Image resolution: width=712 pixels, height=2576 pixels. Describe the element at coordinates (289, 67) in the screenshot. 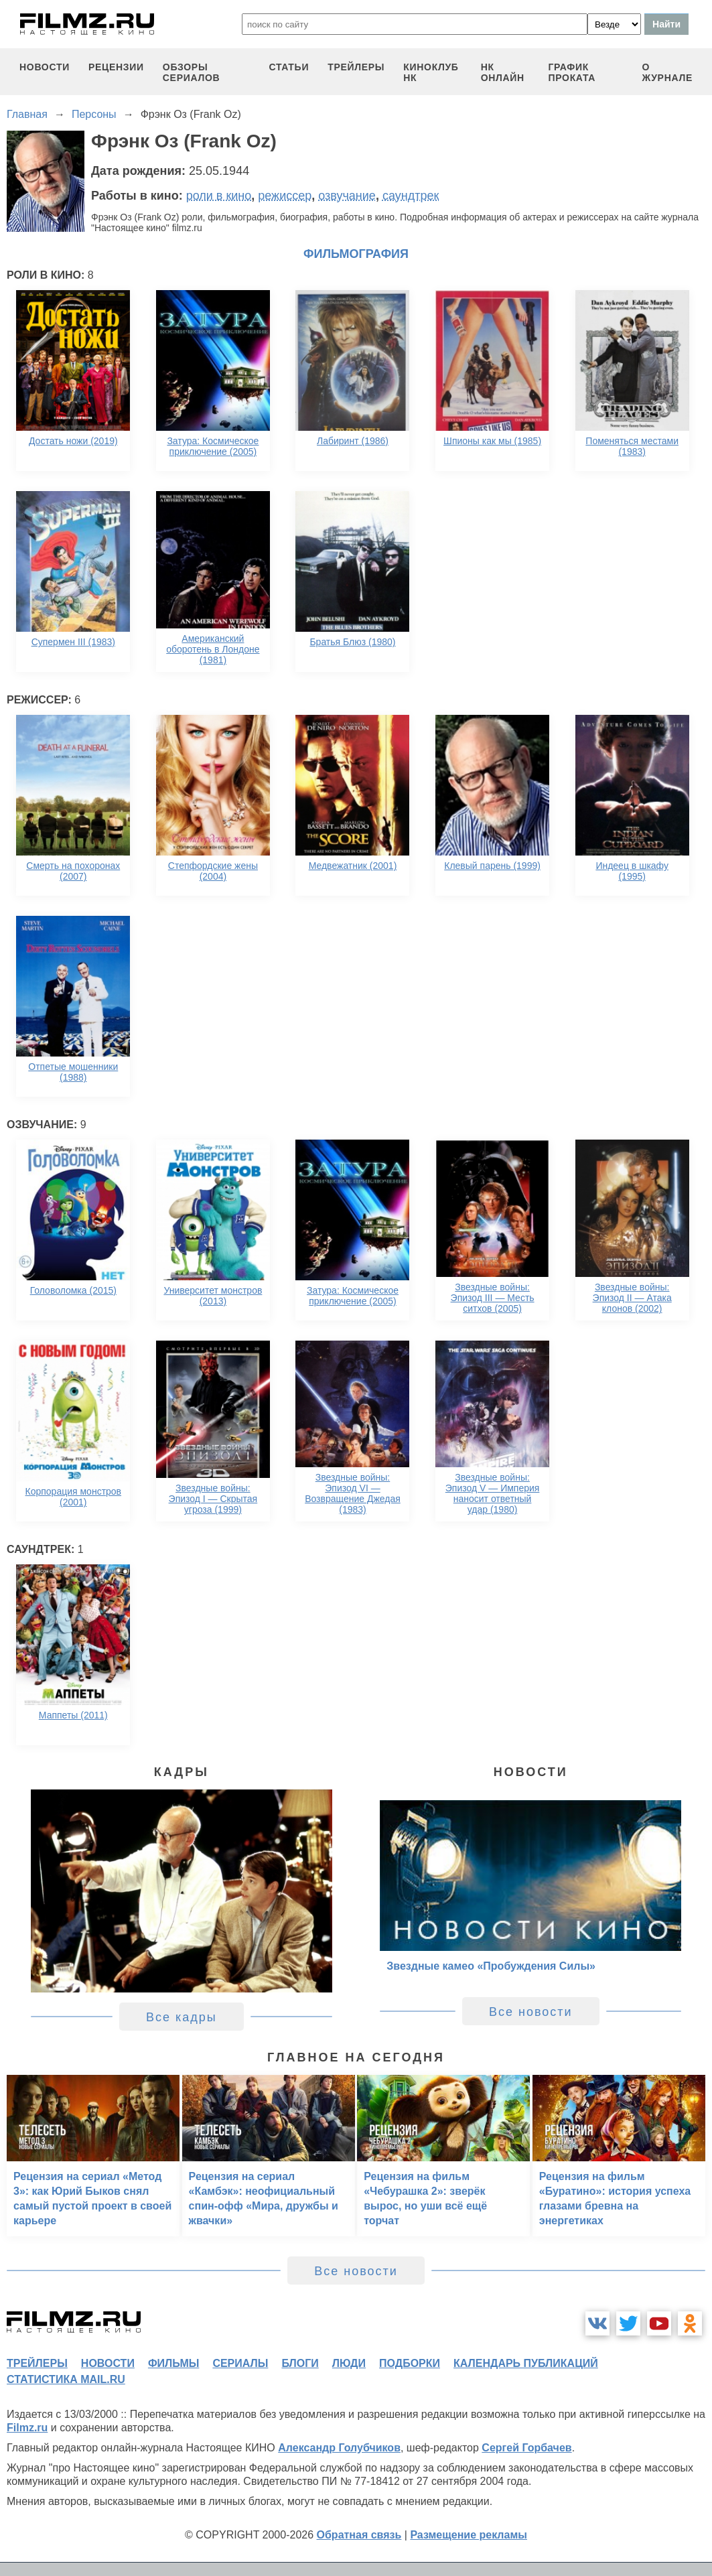

I see `статьи` at that location.